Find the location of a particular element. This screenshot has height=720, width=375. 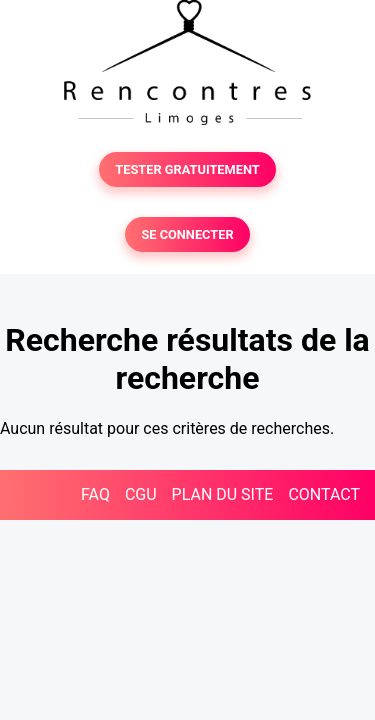

CONTACT is located at coordinates (324, 494).